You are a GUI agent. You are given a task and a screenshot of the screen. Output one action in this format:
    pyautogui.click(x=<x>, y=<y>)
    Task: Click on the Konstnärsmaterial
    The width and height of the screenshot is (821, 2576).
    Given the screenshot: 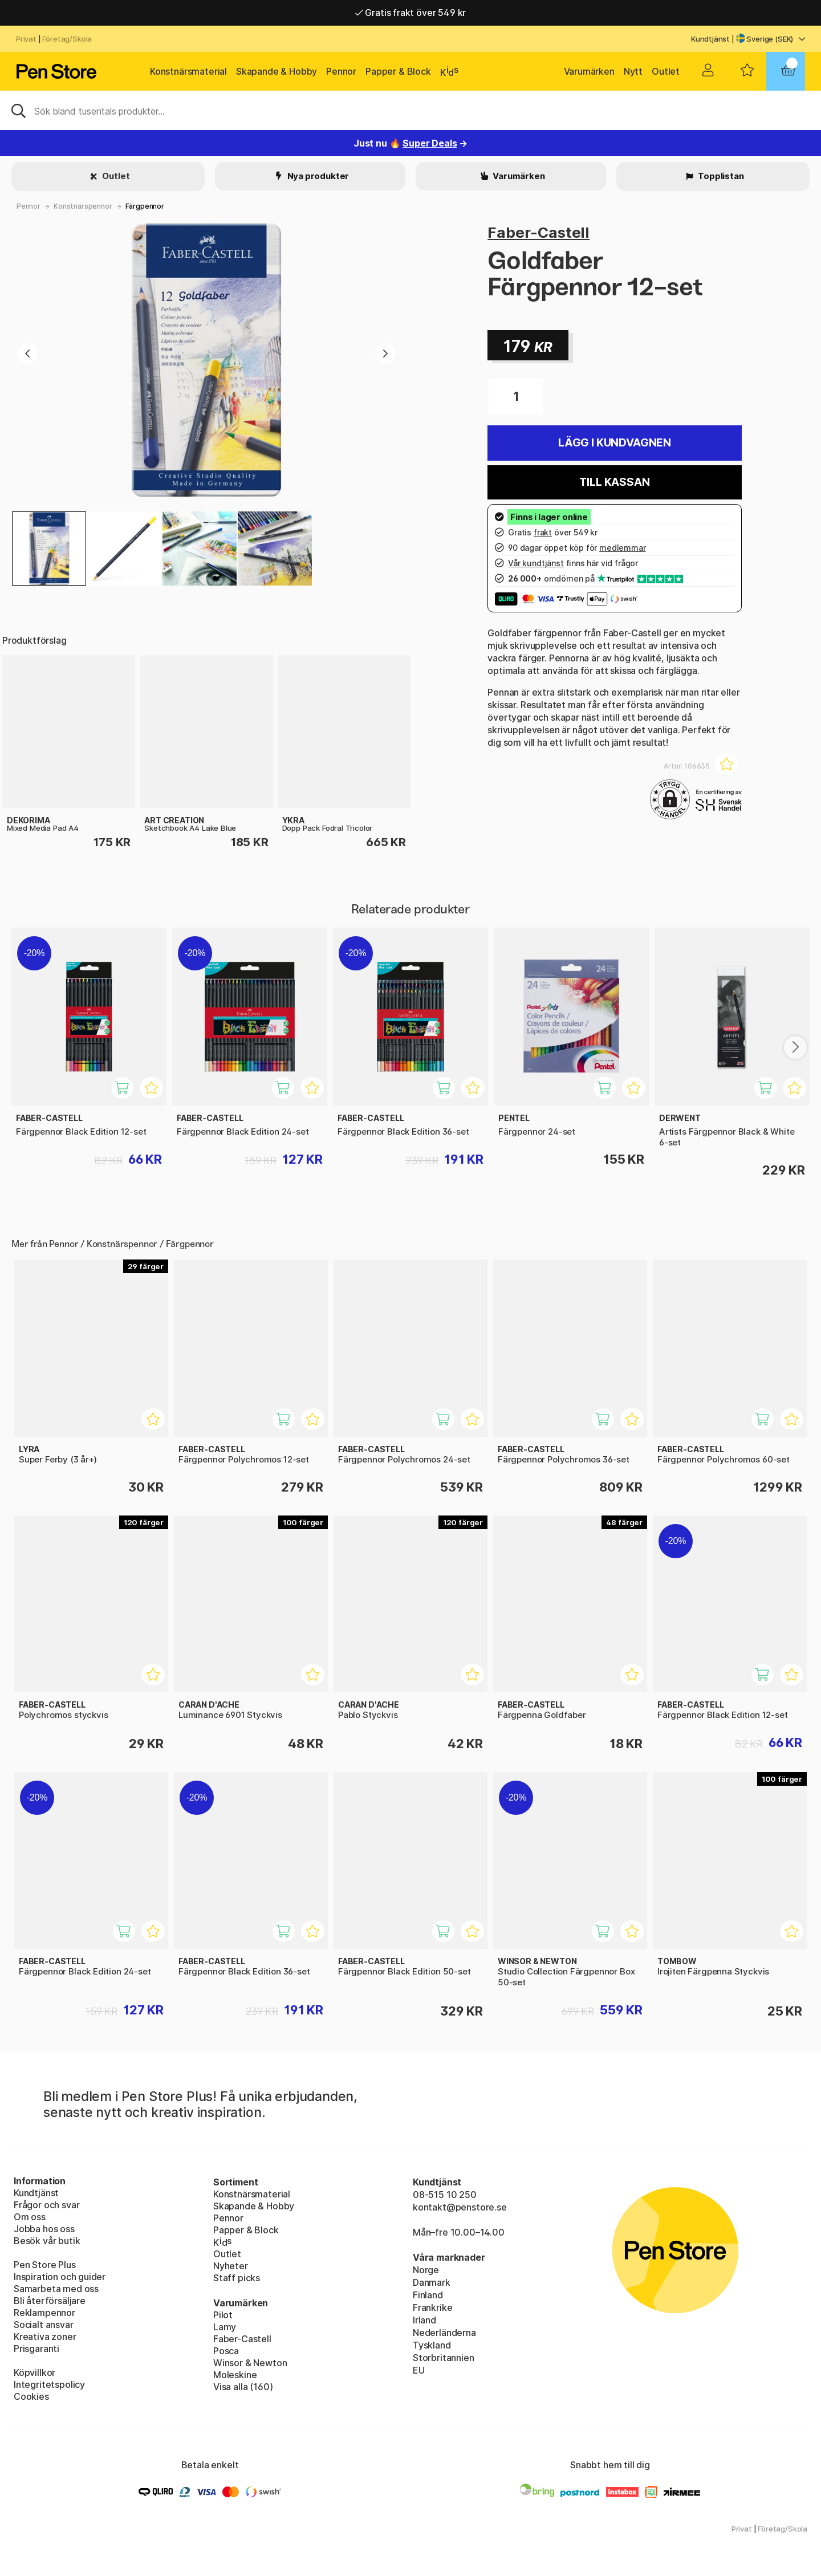 What is the action you would take?
    pyautogui.click(x=188, y=71)
    